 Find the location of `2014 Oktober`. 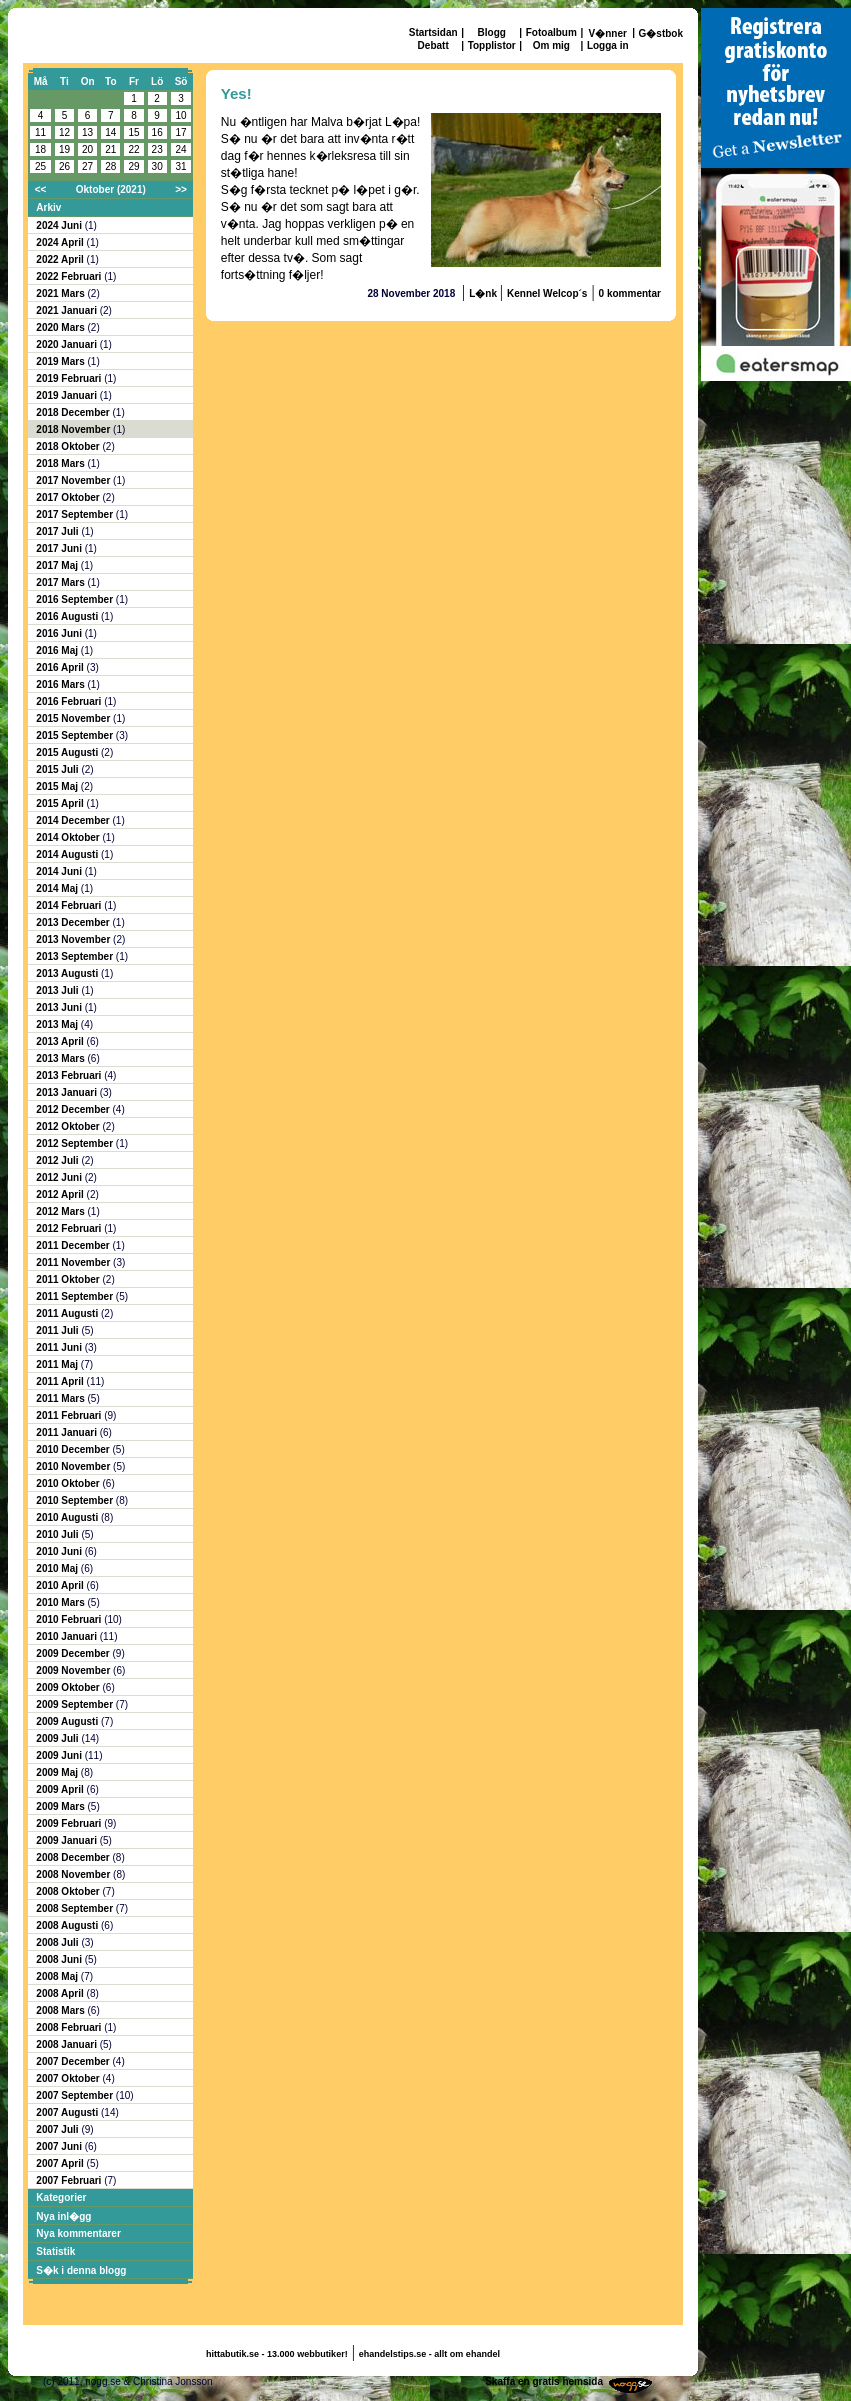

2014 Oktober is located at coordinates (69, 837).